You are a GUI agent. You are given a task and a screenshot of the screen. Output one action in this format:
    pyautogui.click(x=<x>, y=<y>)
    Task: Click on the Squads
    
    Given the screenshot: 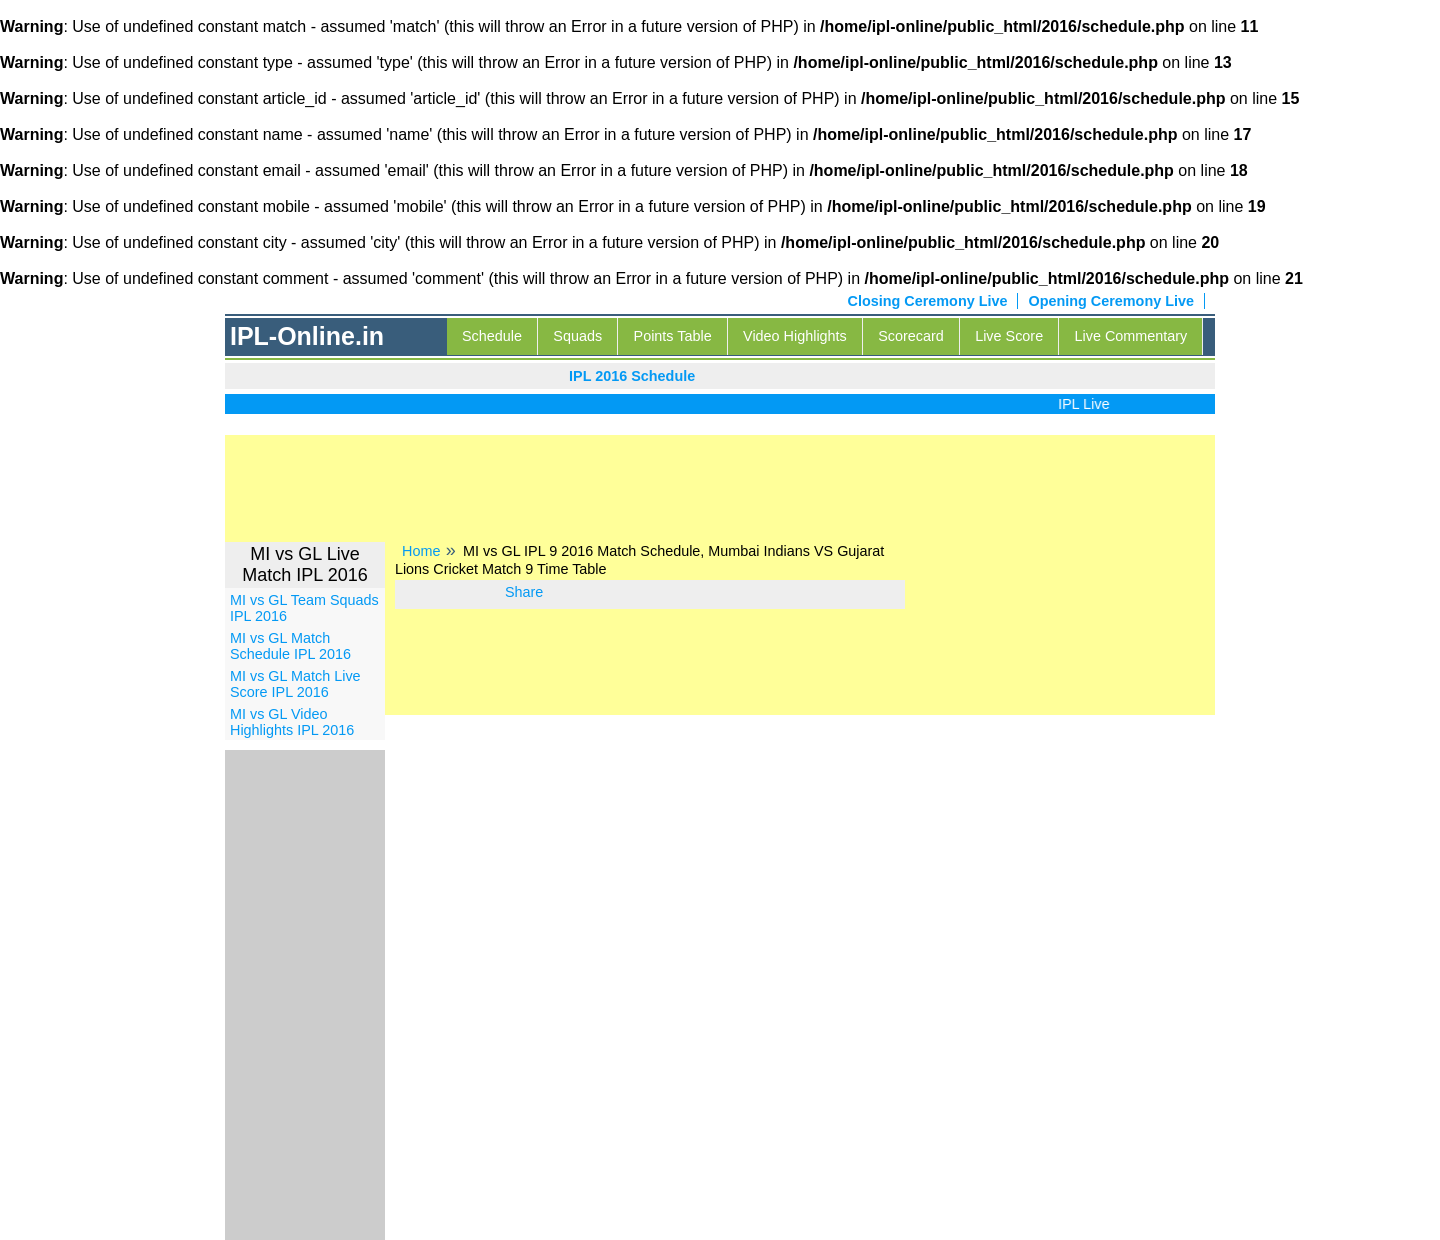 What is the action you would take?
    pyautogui.click(x=577, y=336)
    